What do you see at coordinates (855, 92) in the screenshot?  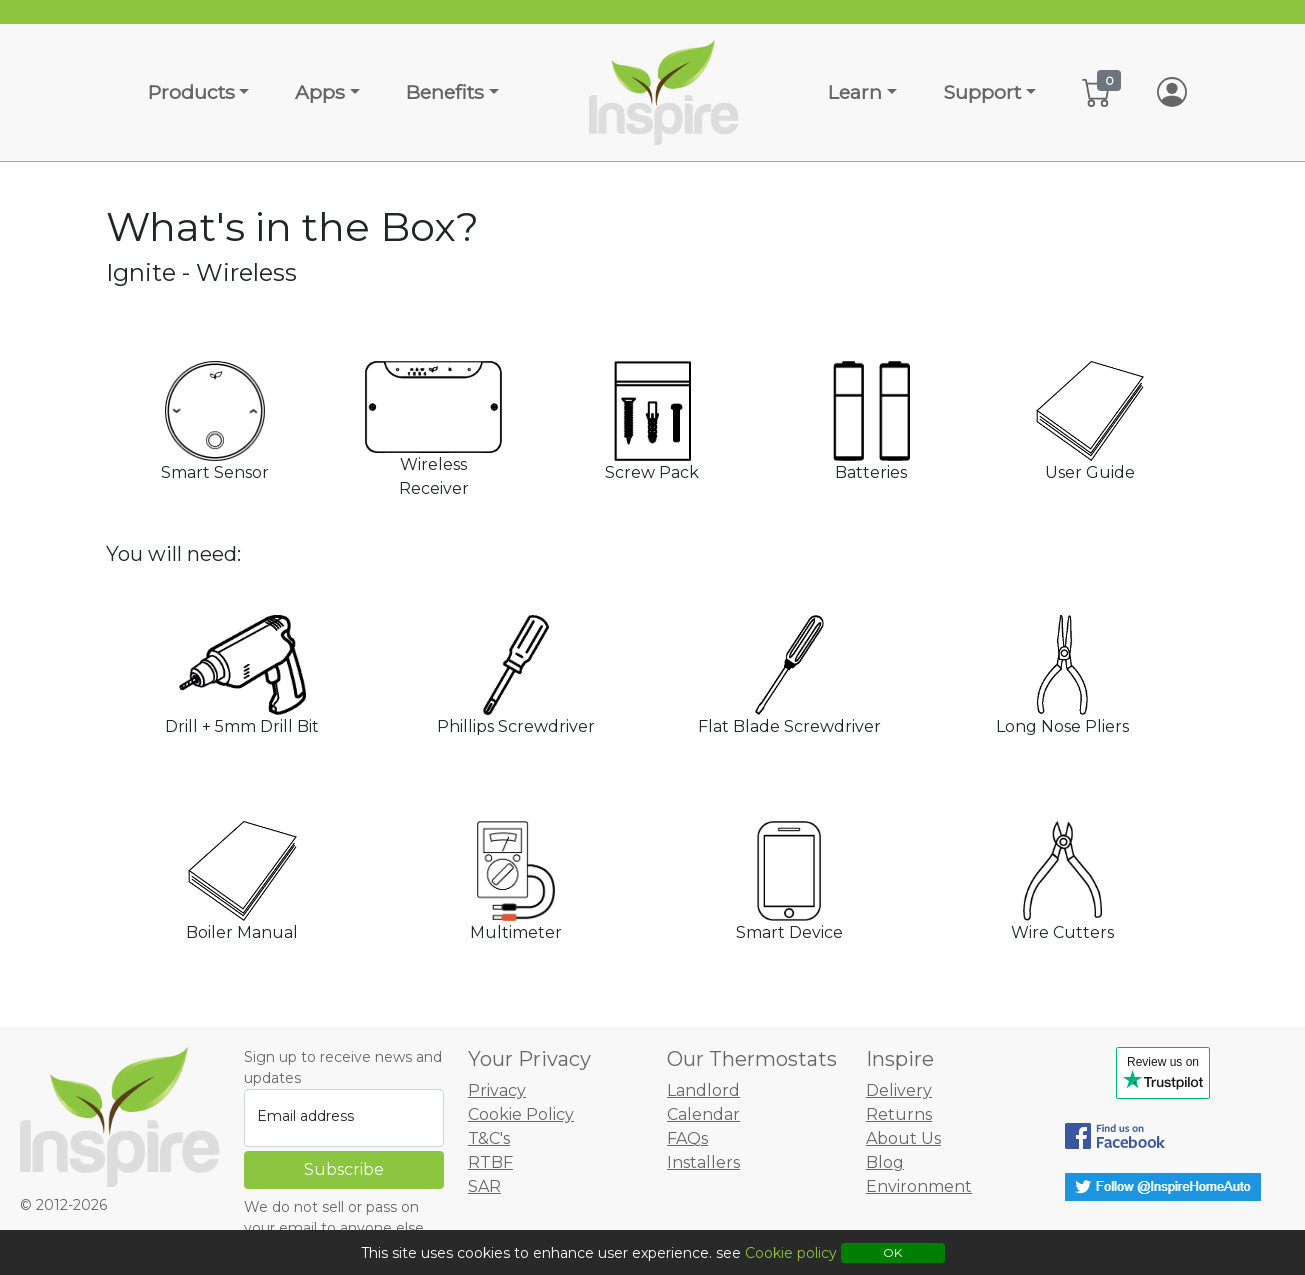 I see `Learn` at bounding box center [855, 92].